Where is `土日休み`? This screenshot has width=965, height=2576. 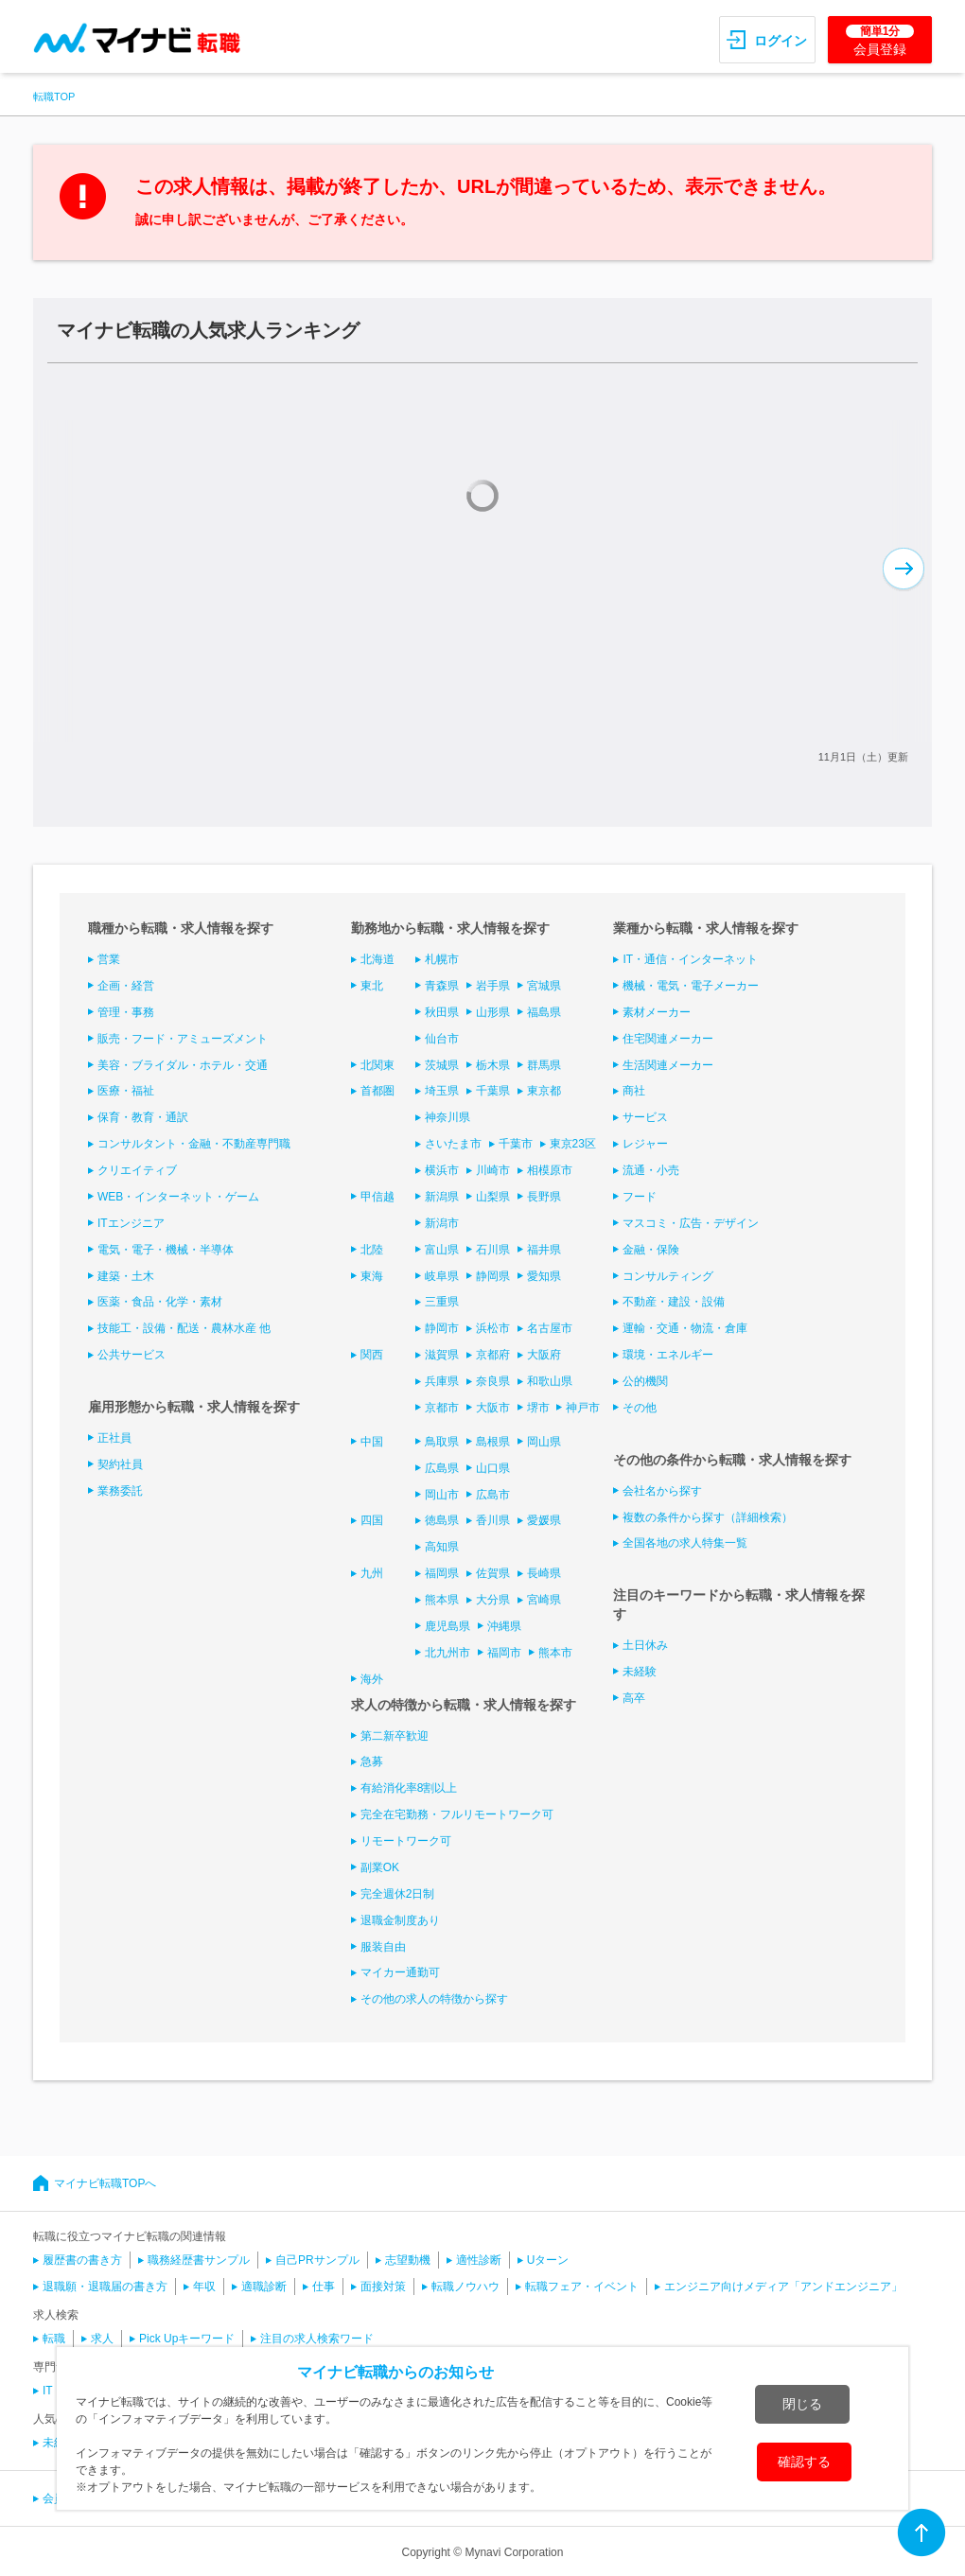
土日休み is located at coordinates (645, 1645).